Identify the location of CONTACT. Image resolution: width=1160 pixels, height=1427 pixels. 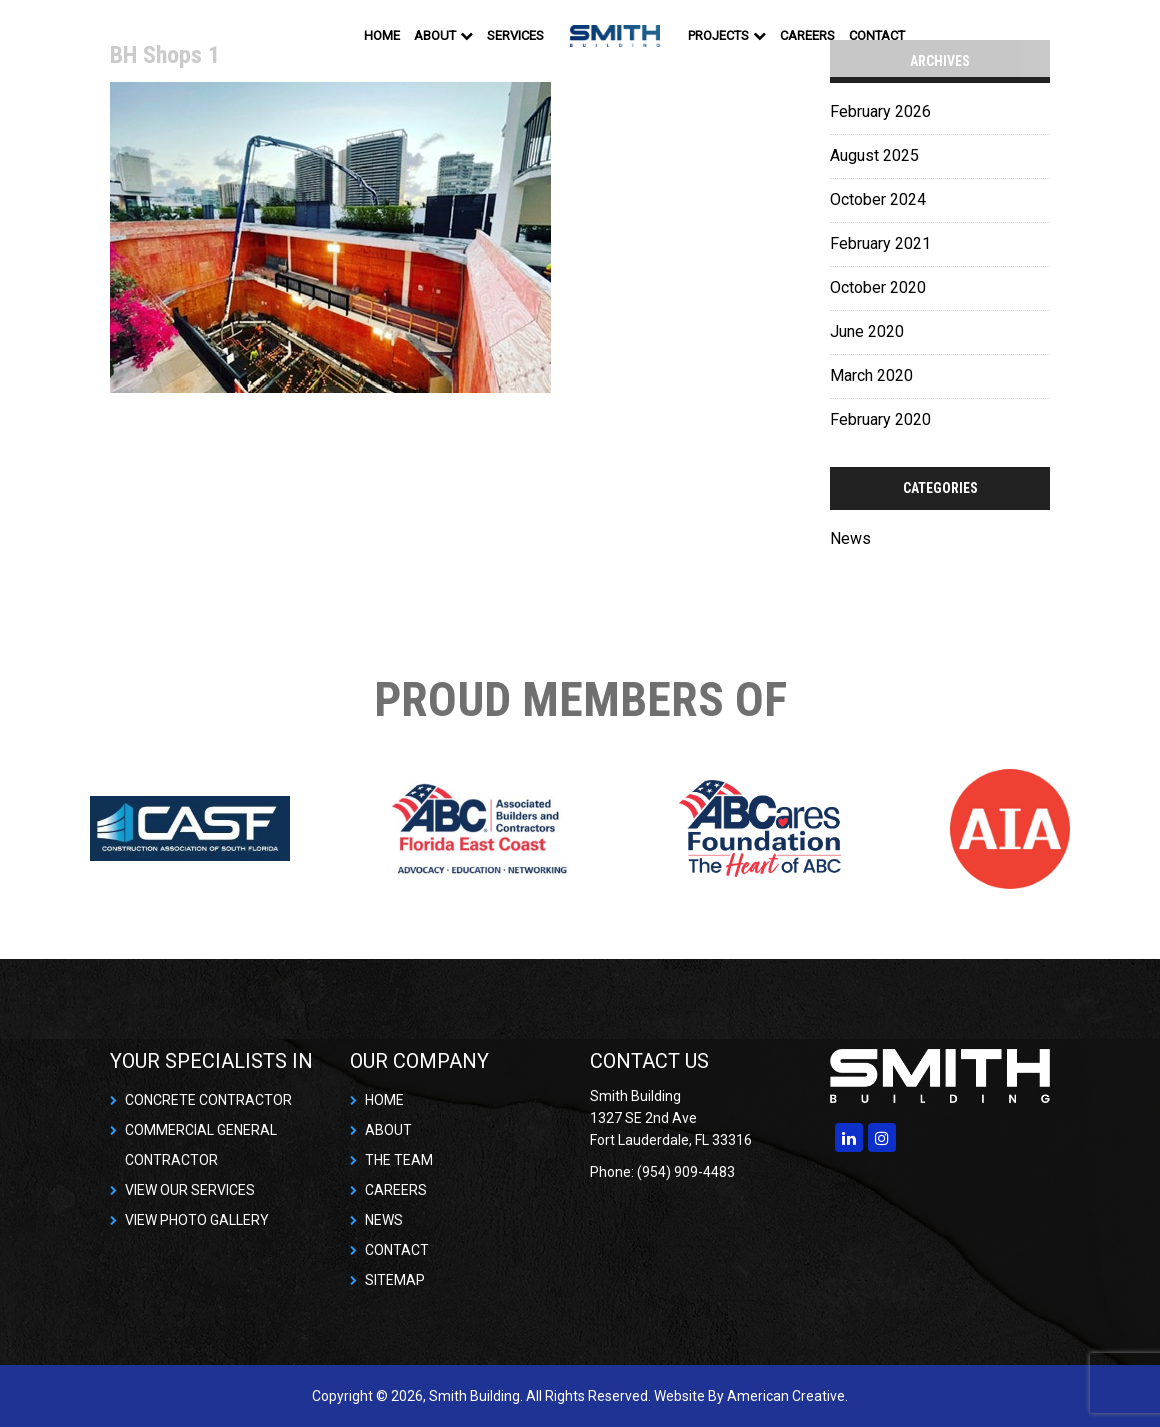
(397, 1250).